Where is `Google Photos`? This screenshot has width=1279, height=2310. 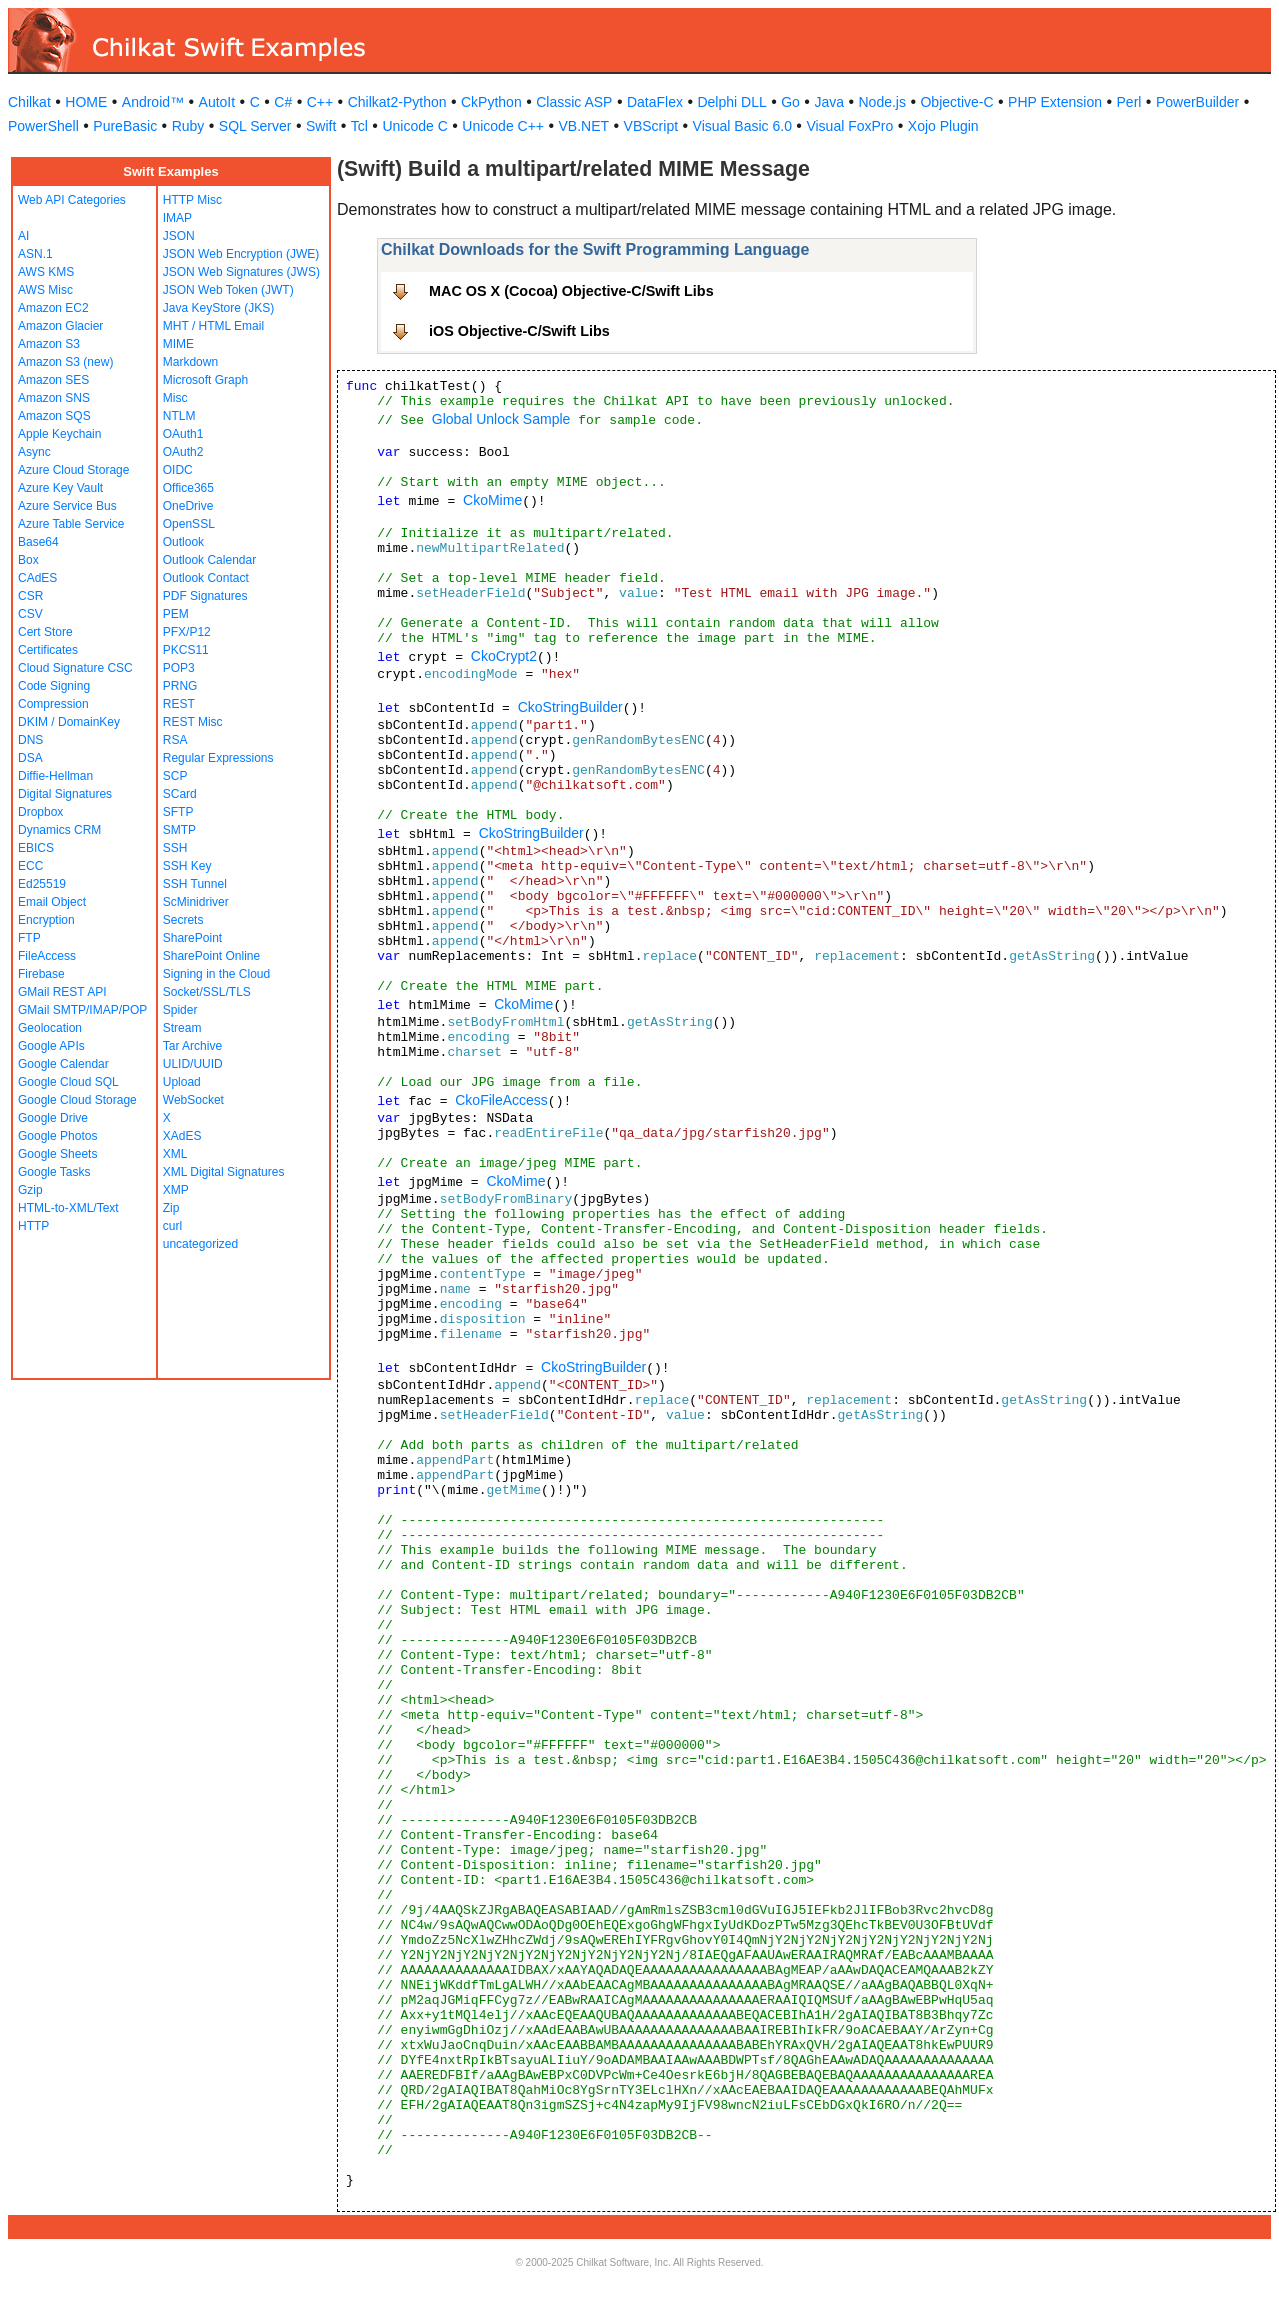 Google Photos is located at coordinates (57, 1136).